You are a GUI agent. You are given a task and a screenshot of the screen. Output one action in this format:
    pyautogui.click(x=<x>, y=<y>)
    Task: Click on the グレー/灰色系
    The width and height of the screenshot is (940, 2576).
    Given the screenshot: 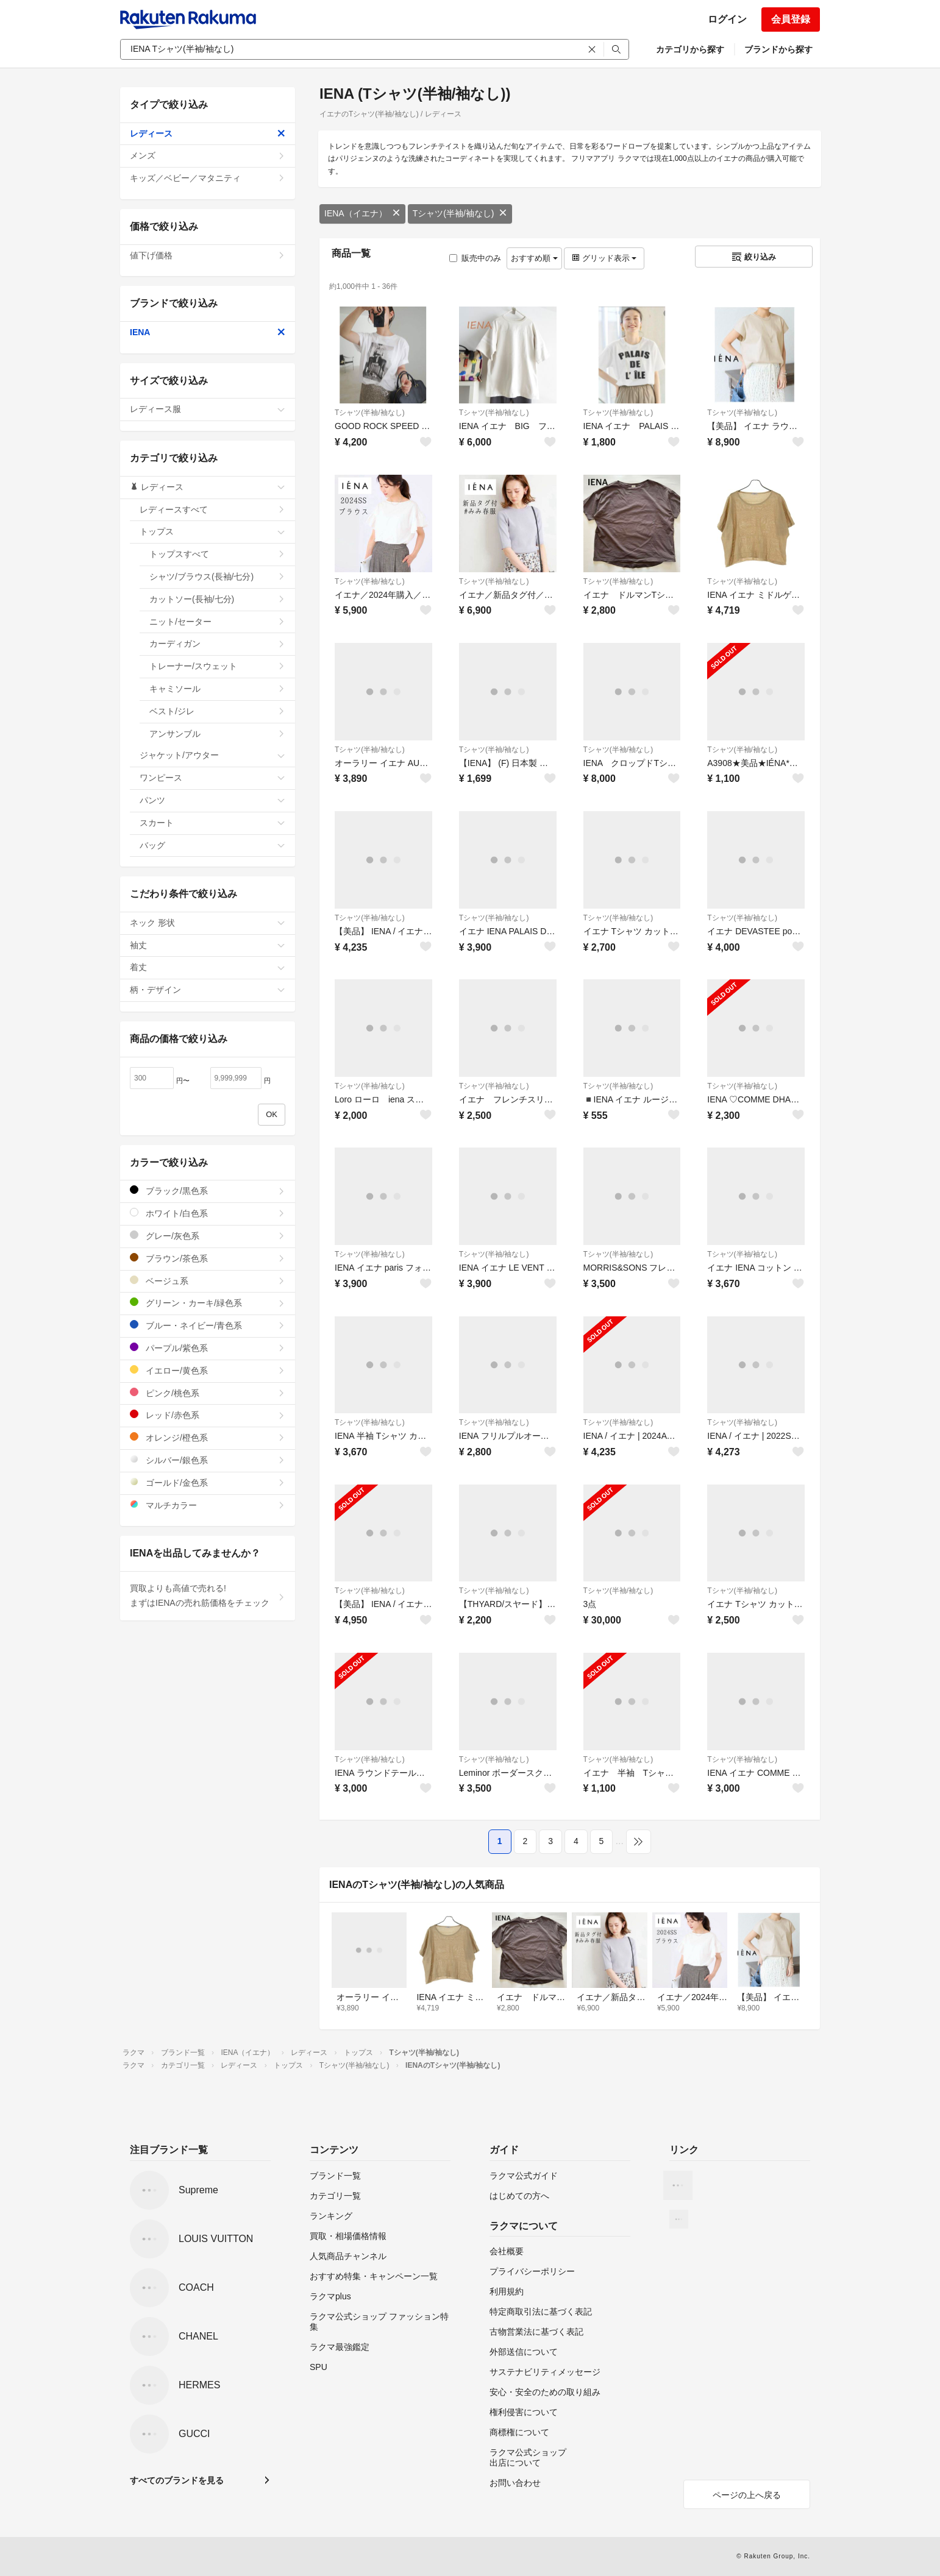 What is the action you would take?
    pyautogui.click(x=207, y=1235)
    